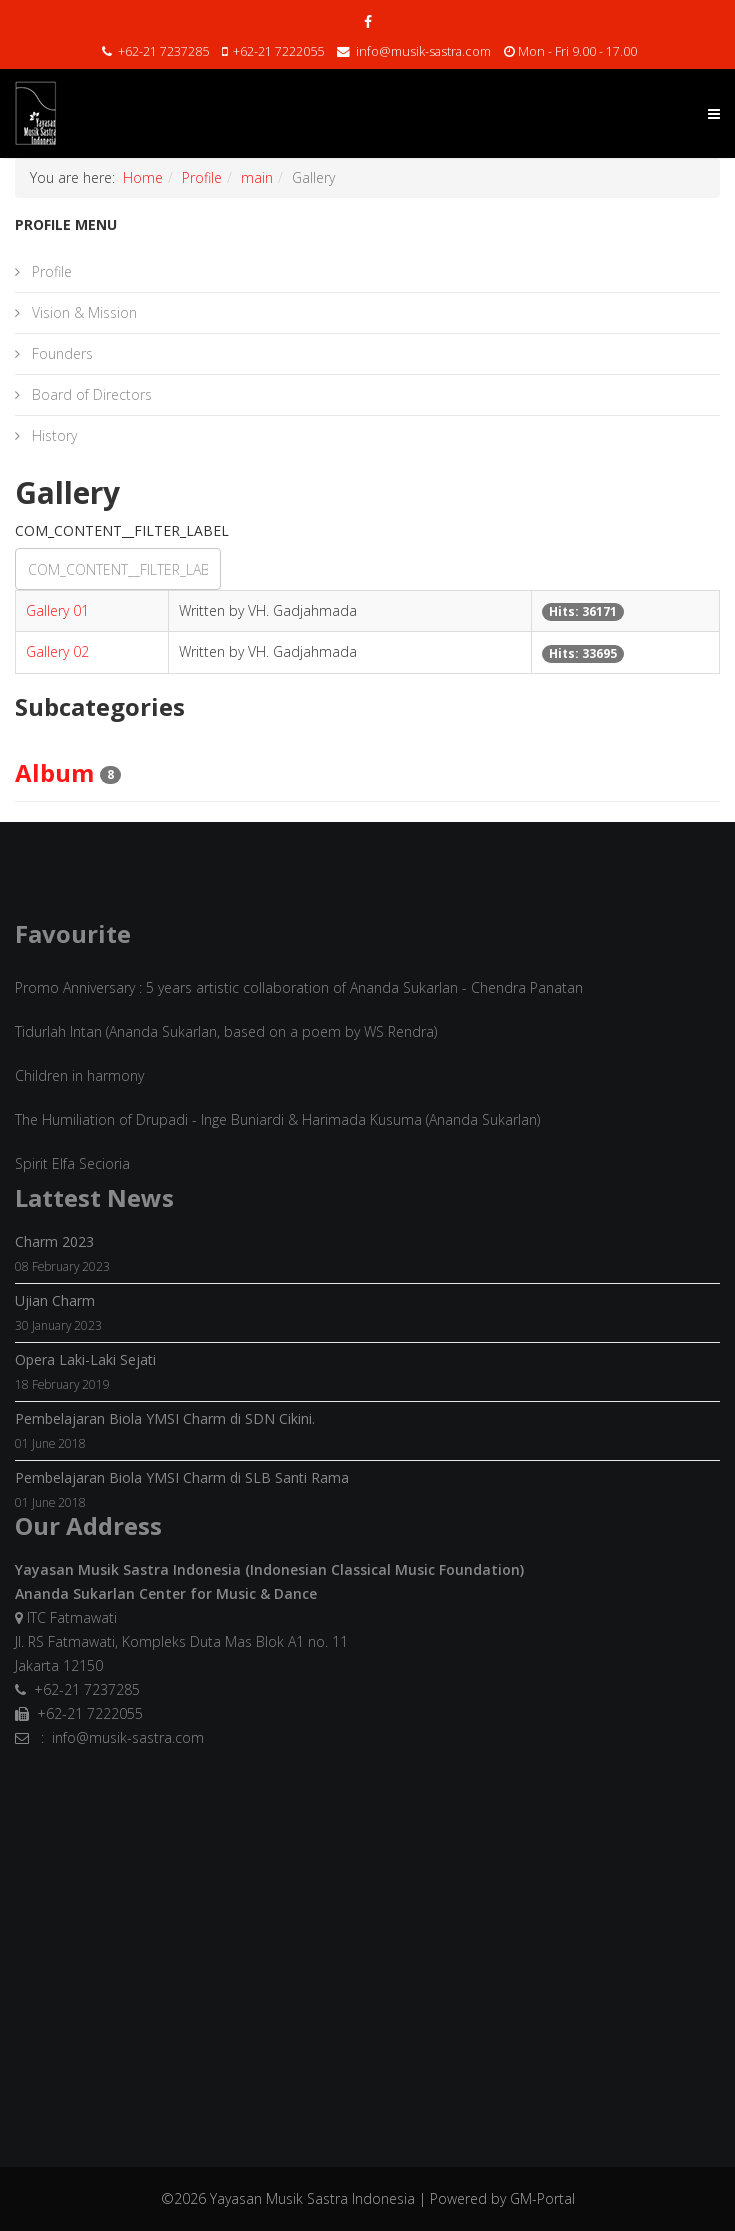 This screenshot has width=735, height=2231. Describe the element at coordinates (278, 51) in the screenshot. I see `+62-21 7222055` at that location.